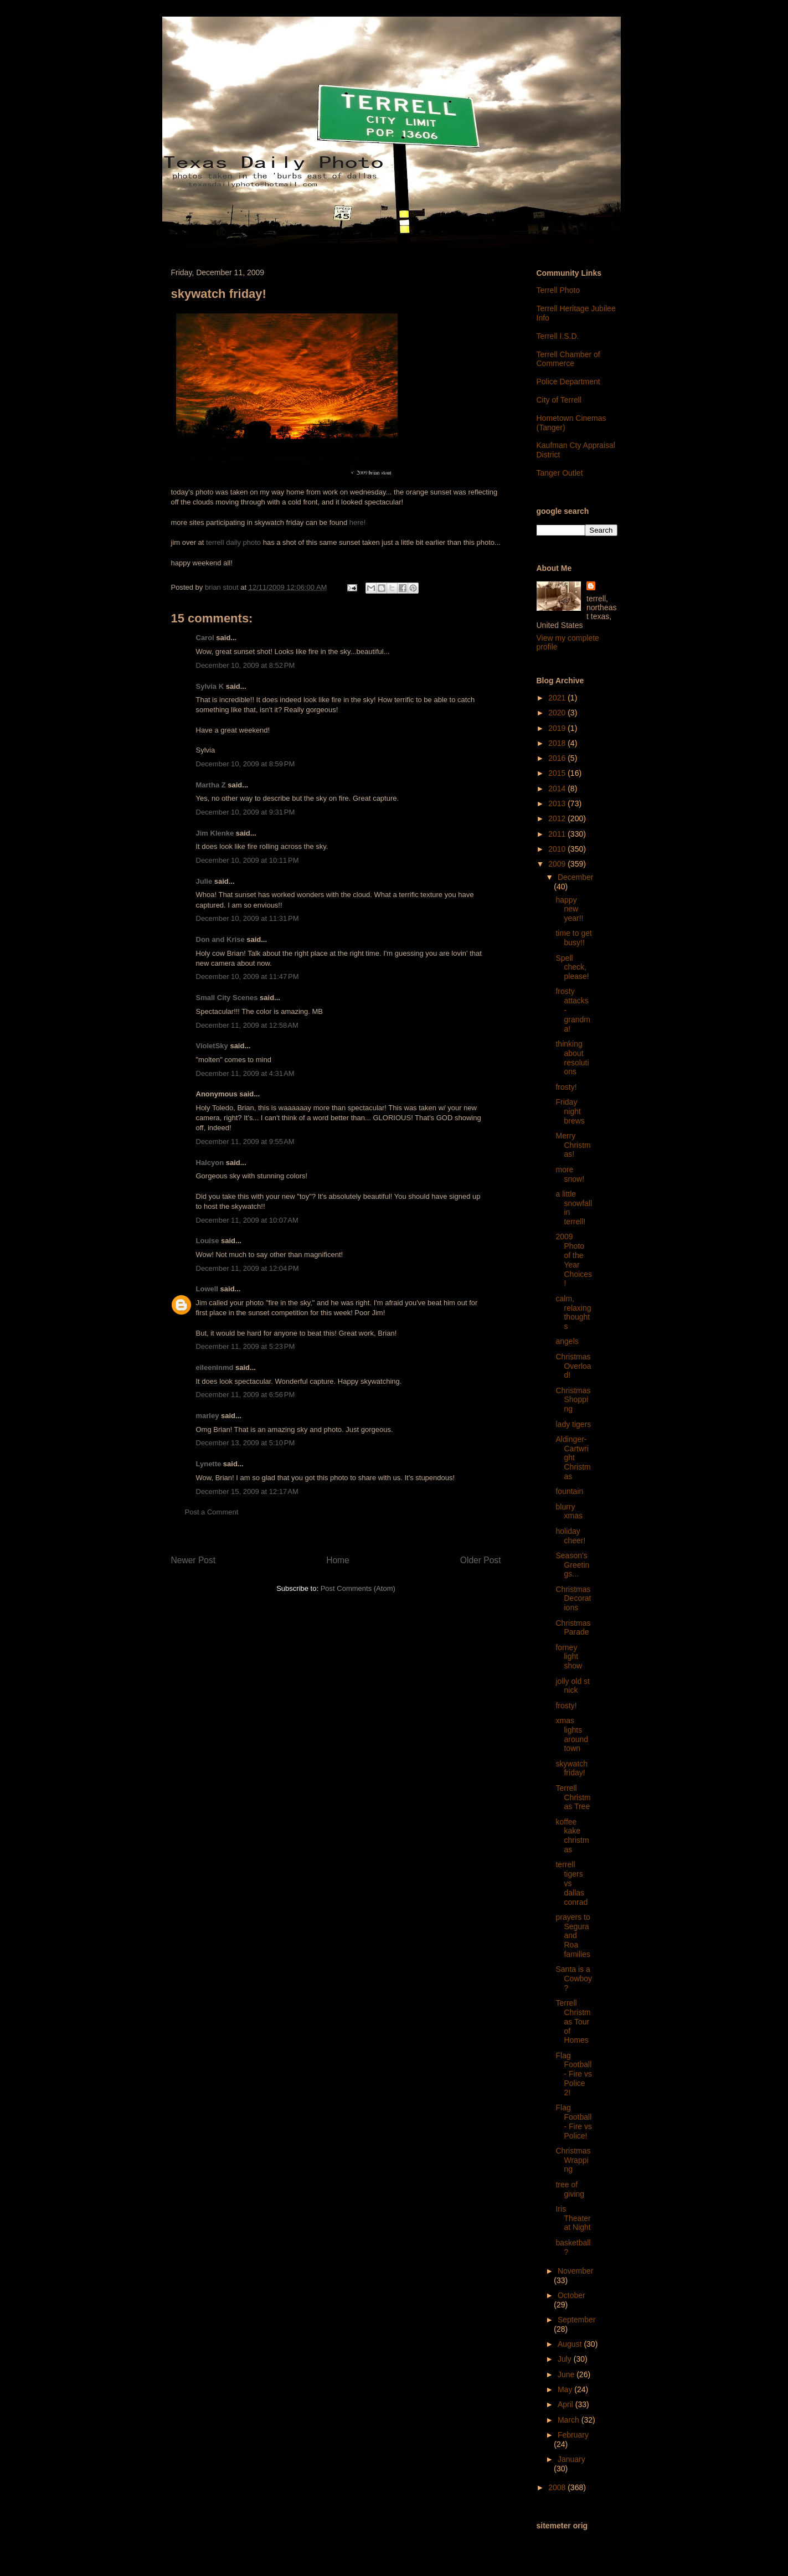 The height and width of the screenshot is (2576, 788). Describe the element at coordinates (558, 818) in the screenshot. I see `2012` at that location.